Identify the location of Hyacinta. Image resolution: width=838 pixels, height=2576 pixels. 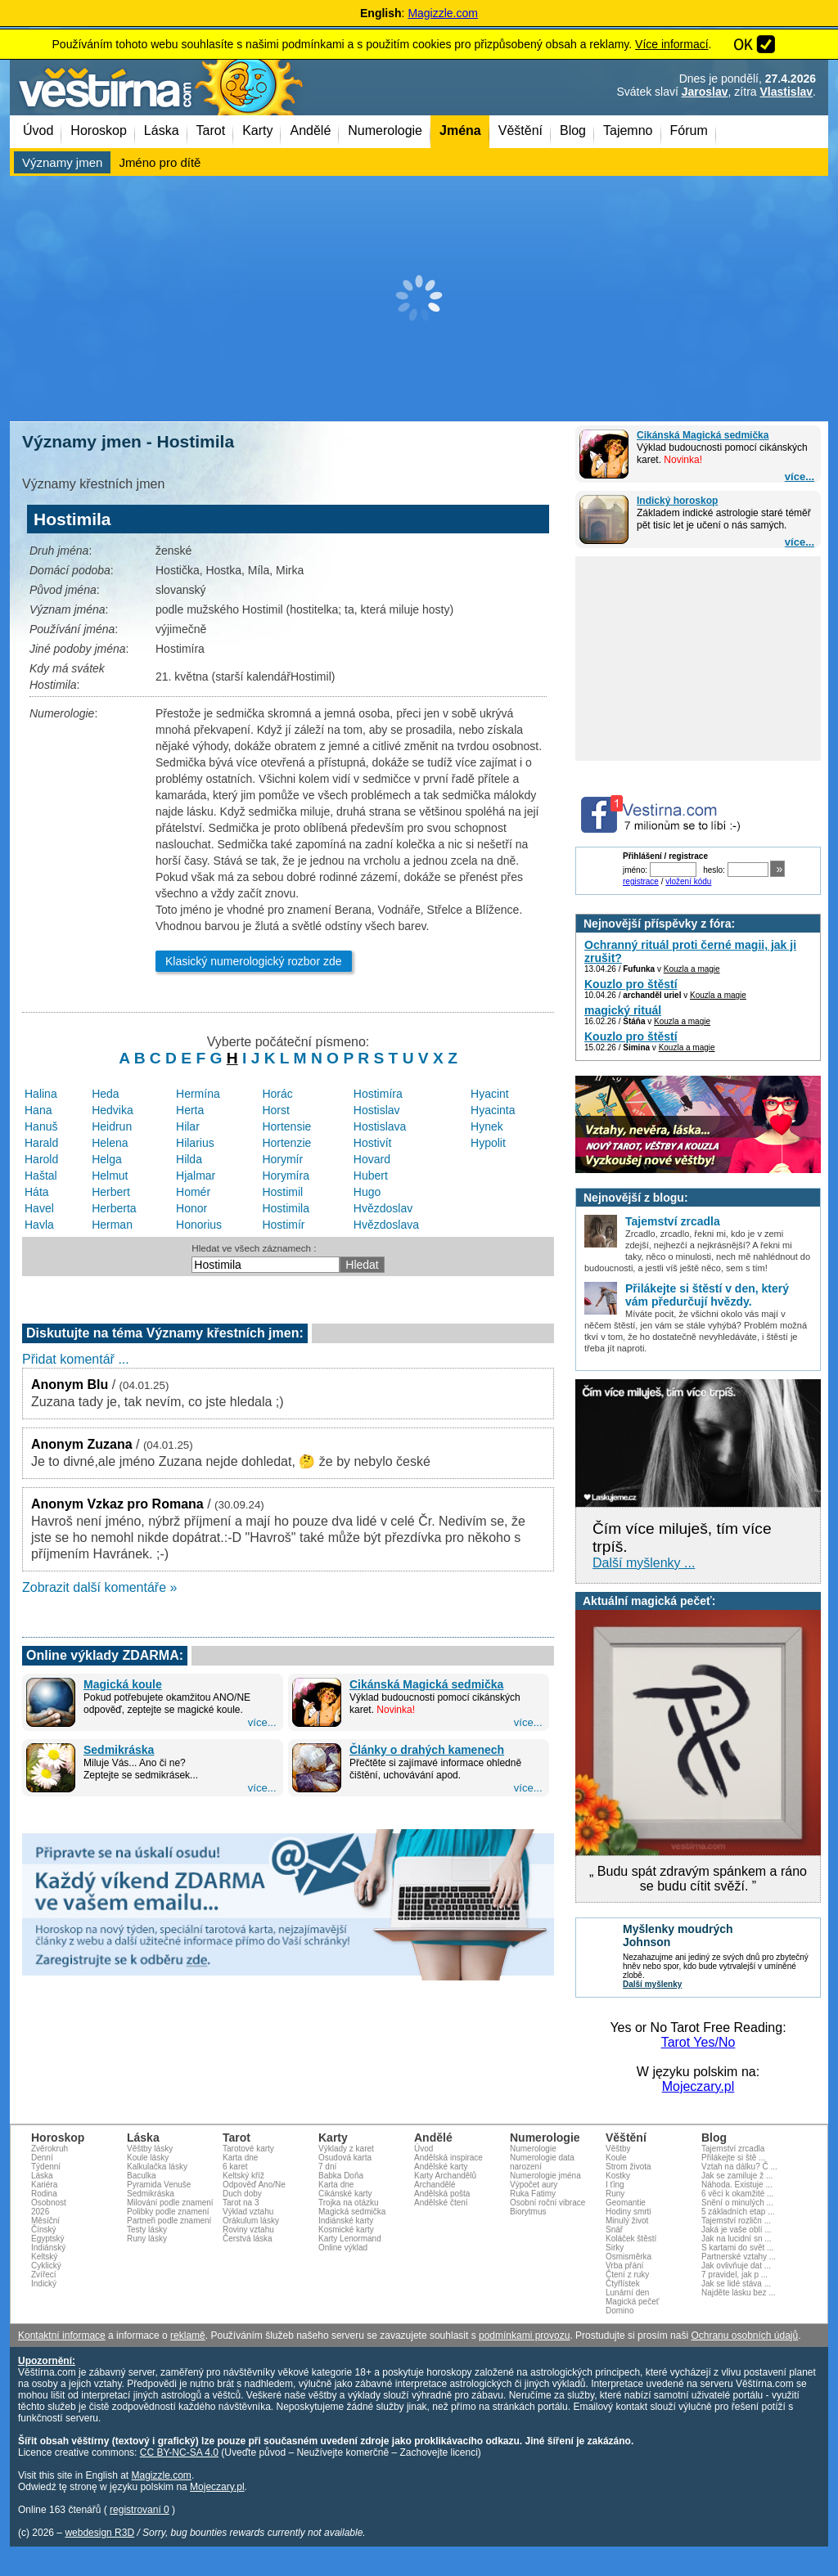
(493, 1110).